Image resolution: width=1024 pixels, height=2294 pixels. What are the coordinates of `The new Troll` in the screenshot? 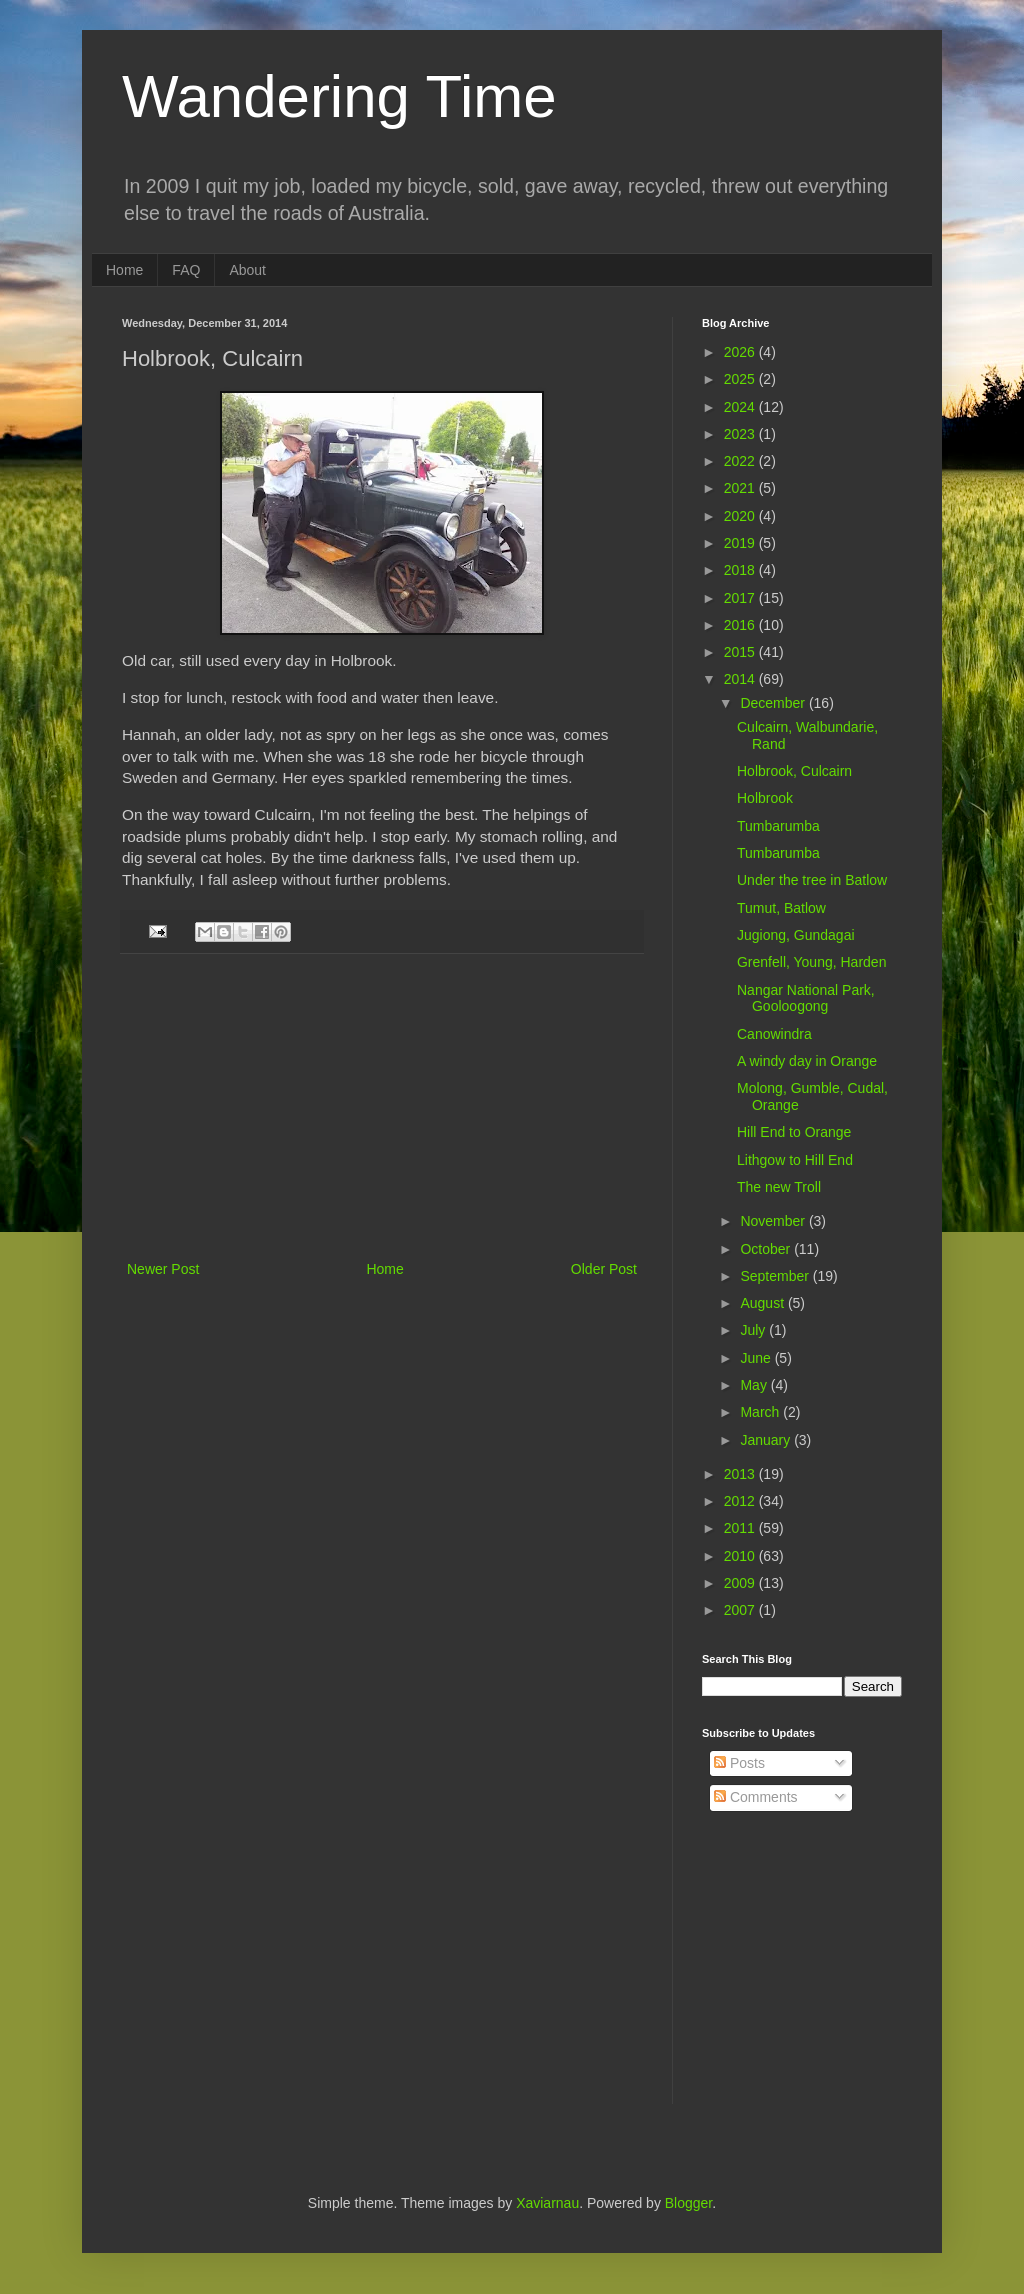 It's located at (779, 1187).